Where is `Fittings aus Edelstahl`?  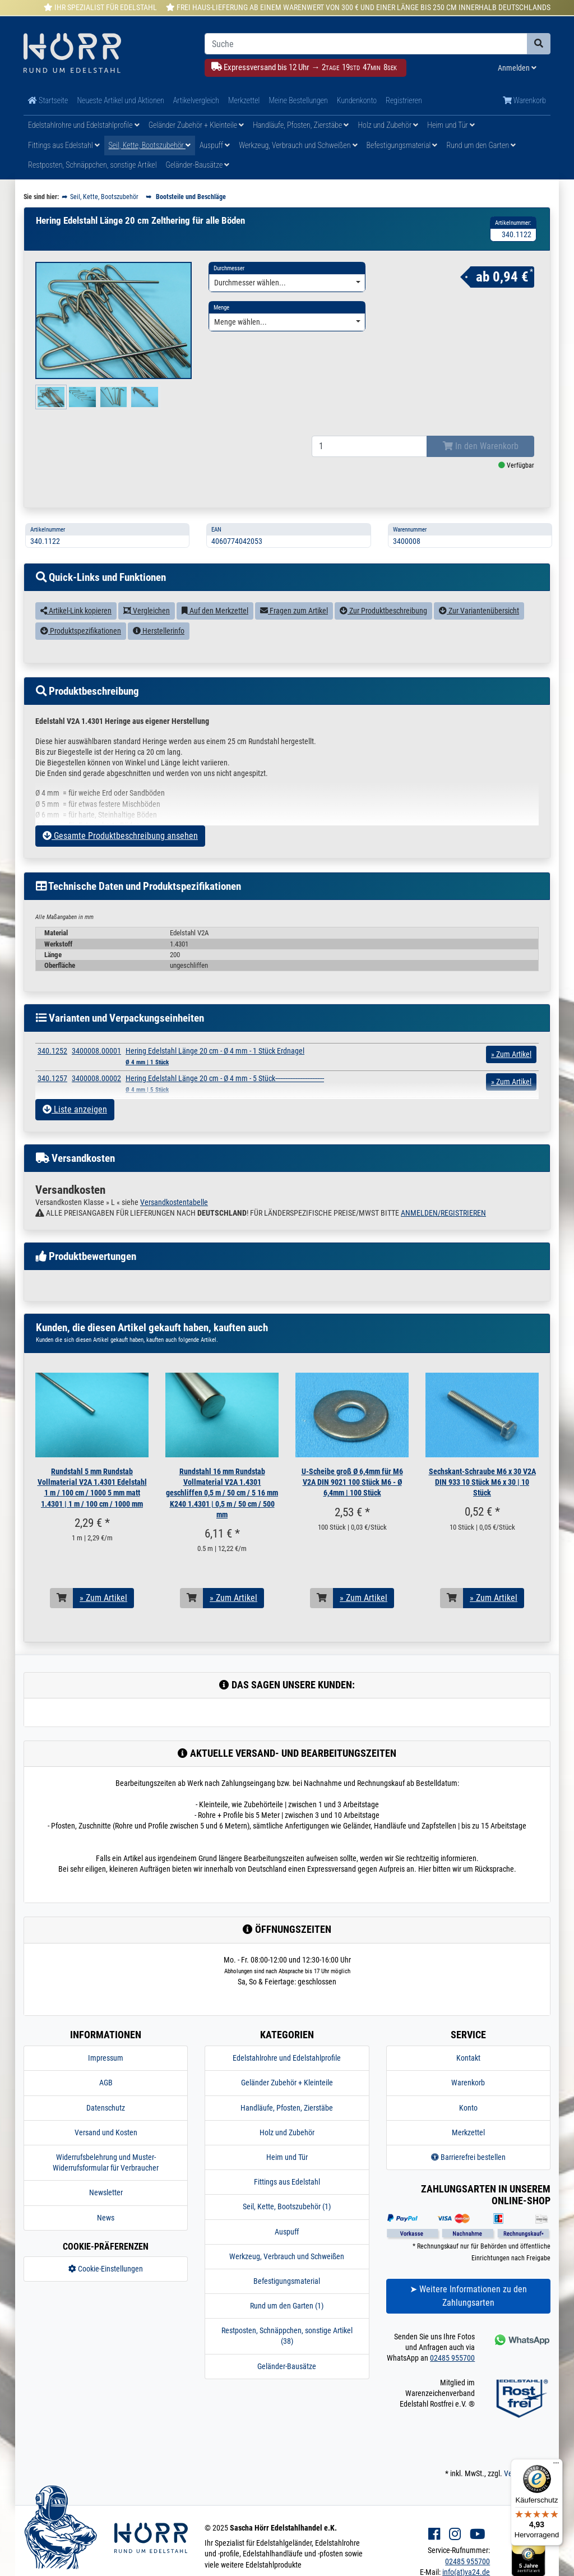 Fittings aus Edelstahl is located at coordinates (64, 145).